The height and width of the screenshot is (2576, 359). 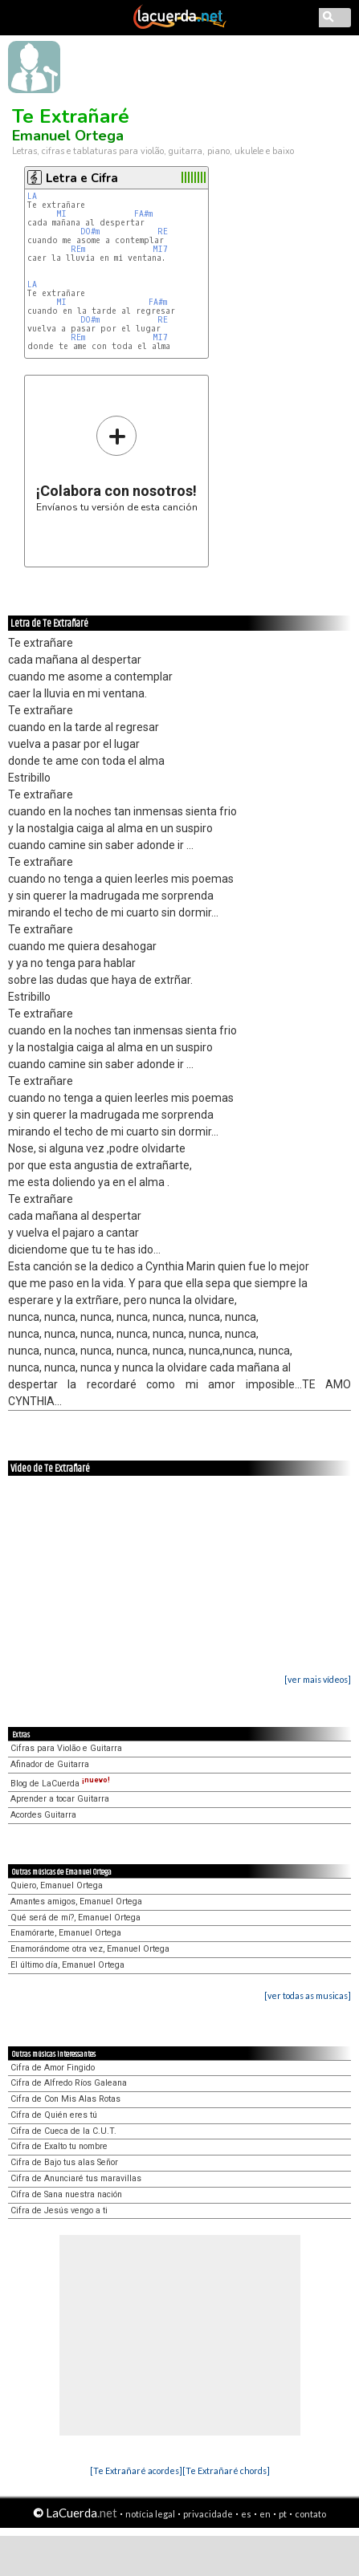 What do you see at coordinates (59, 2146) in the screenshot?
I see `Cifra de Exalto tu nombre` at bounding box center [59, 2146].